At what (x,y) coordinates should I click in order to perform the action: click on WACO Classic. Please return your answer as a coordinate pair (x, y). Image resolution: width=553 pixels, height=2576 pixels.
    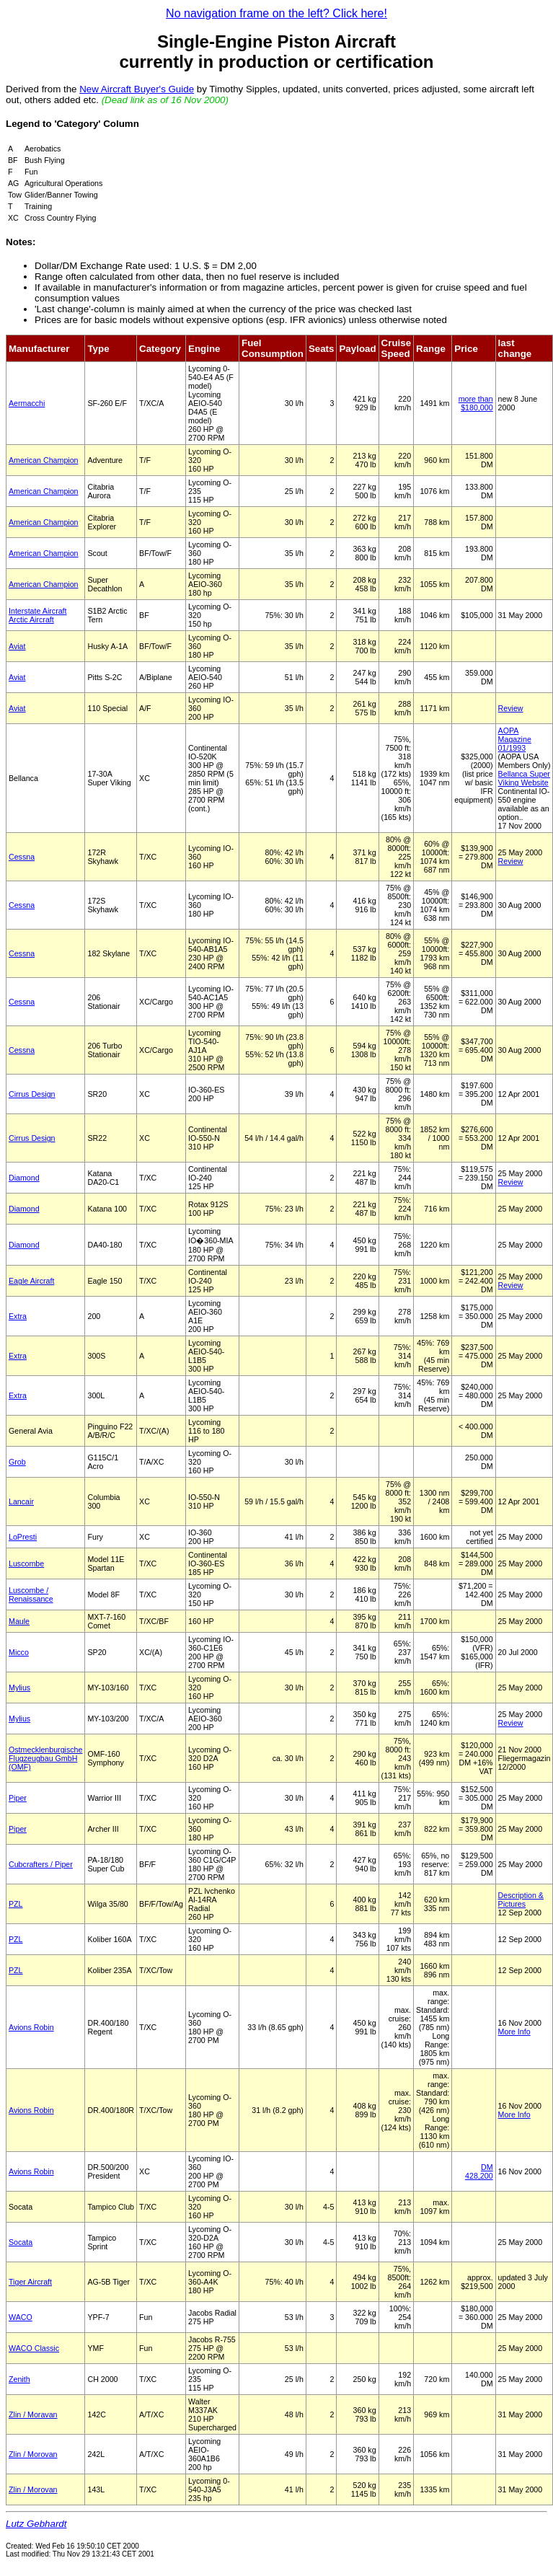
    Looking at the image, I should click on (34, 2348).